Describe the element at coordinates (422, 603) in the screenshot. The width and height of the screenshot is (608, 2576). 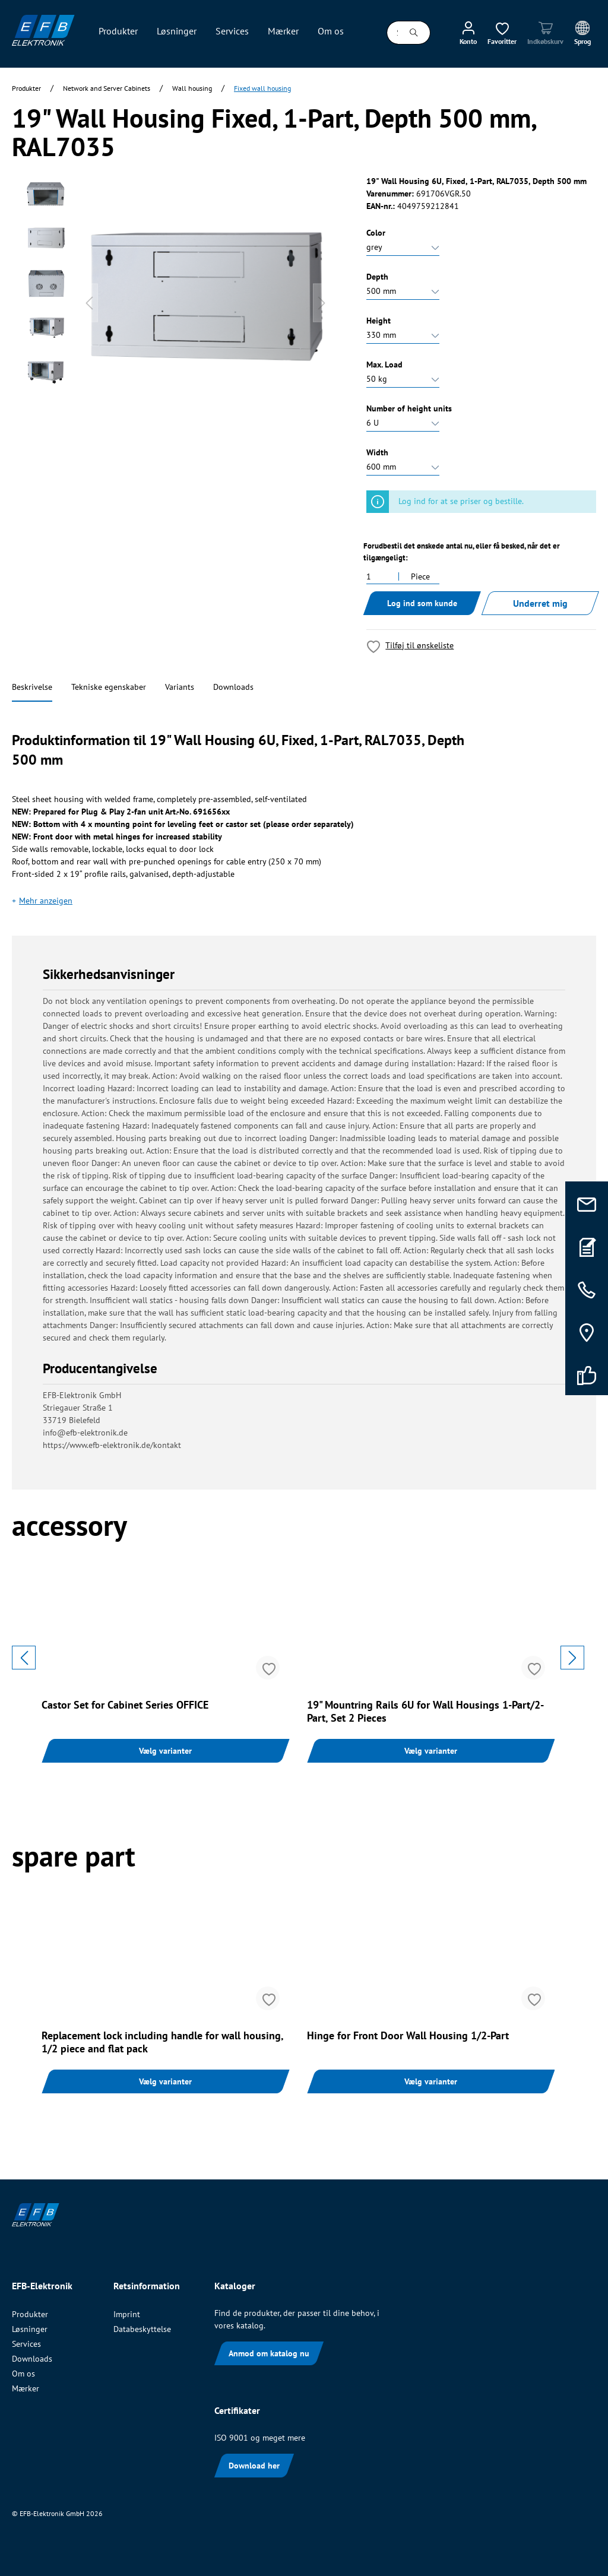
I see `Log ind som kunde` at that location.